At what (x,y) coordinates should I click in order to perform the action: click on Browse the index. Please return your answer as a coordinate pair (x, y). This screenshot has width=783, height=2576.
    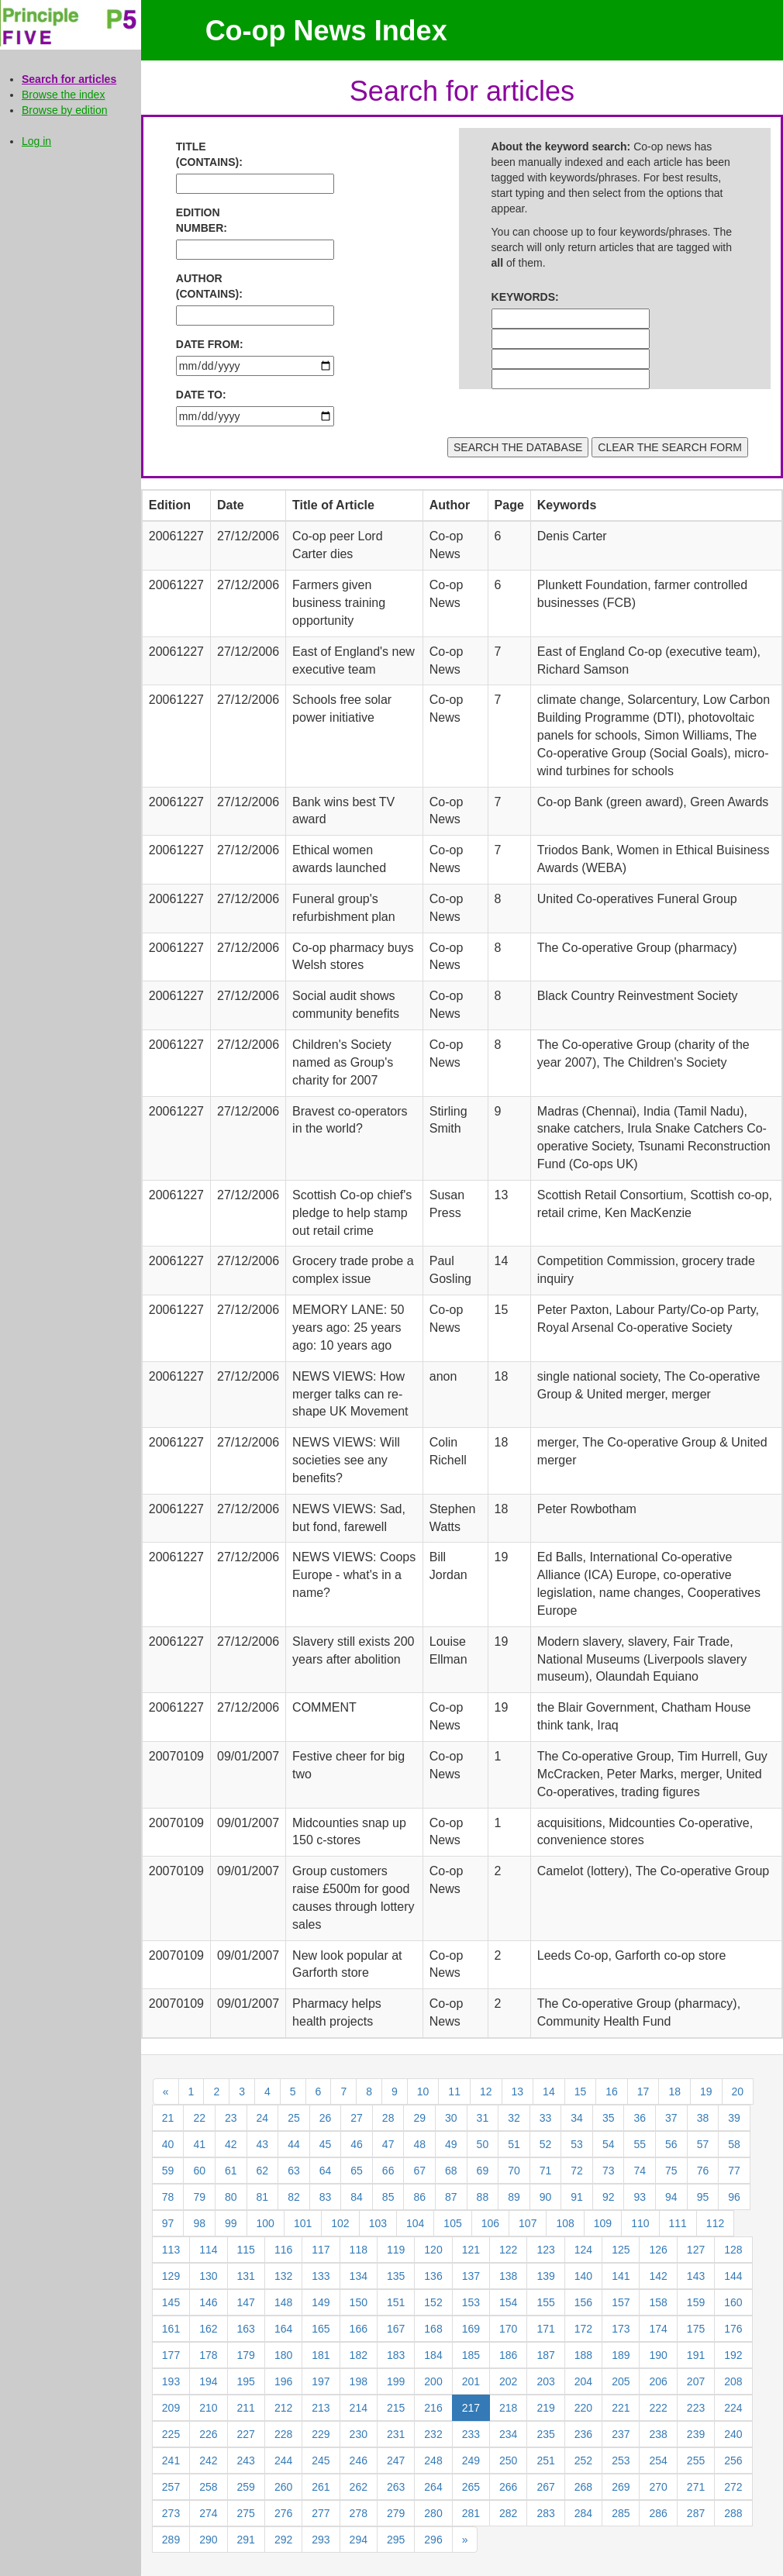
    Looking at the image, I should click on (63, 94).